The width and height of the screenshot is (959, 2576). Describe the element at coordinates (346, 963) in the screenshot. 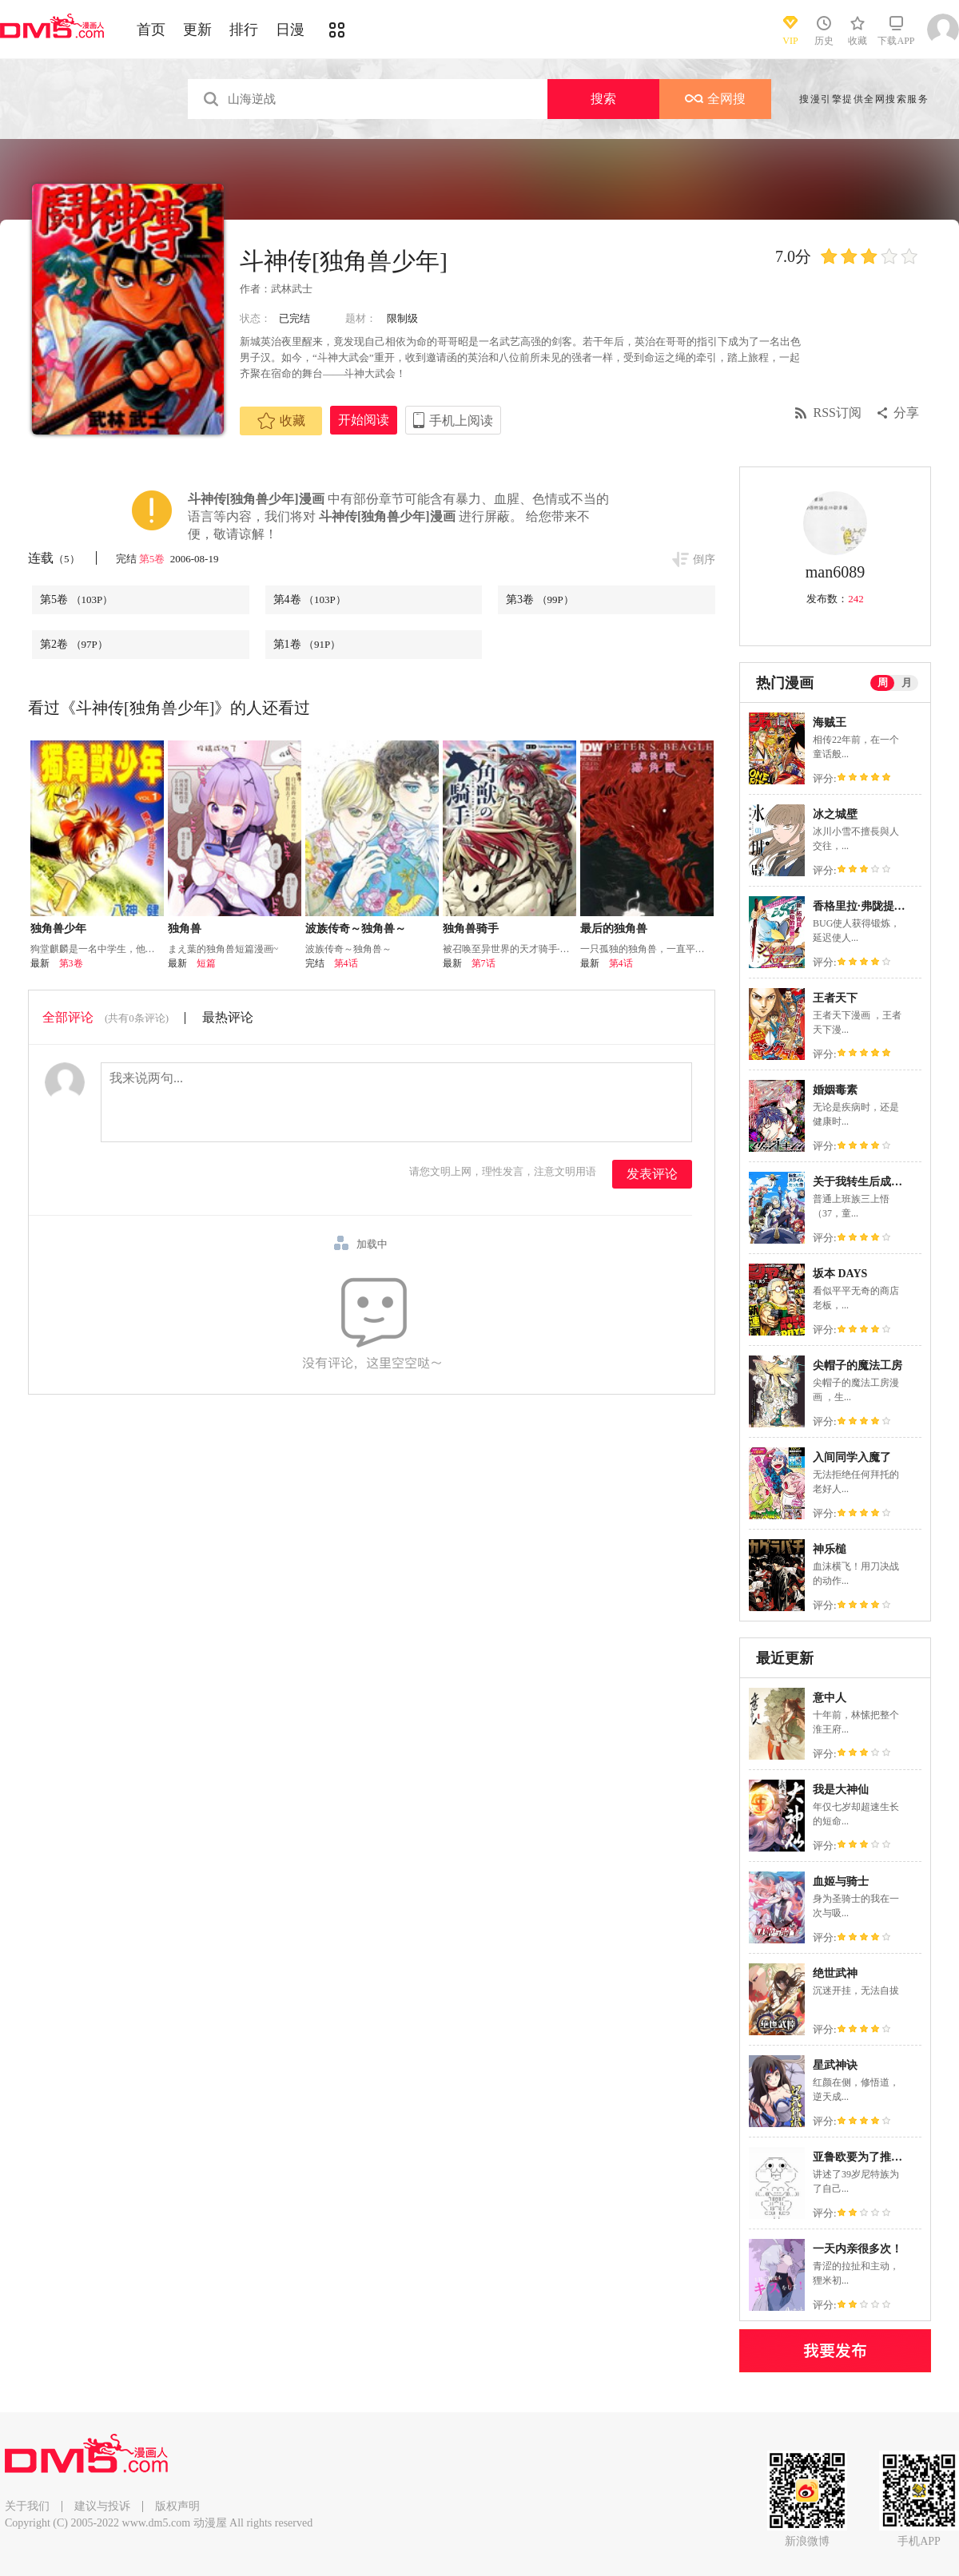

I see `第4话` at that location.